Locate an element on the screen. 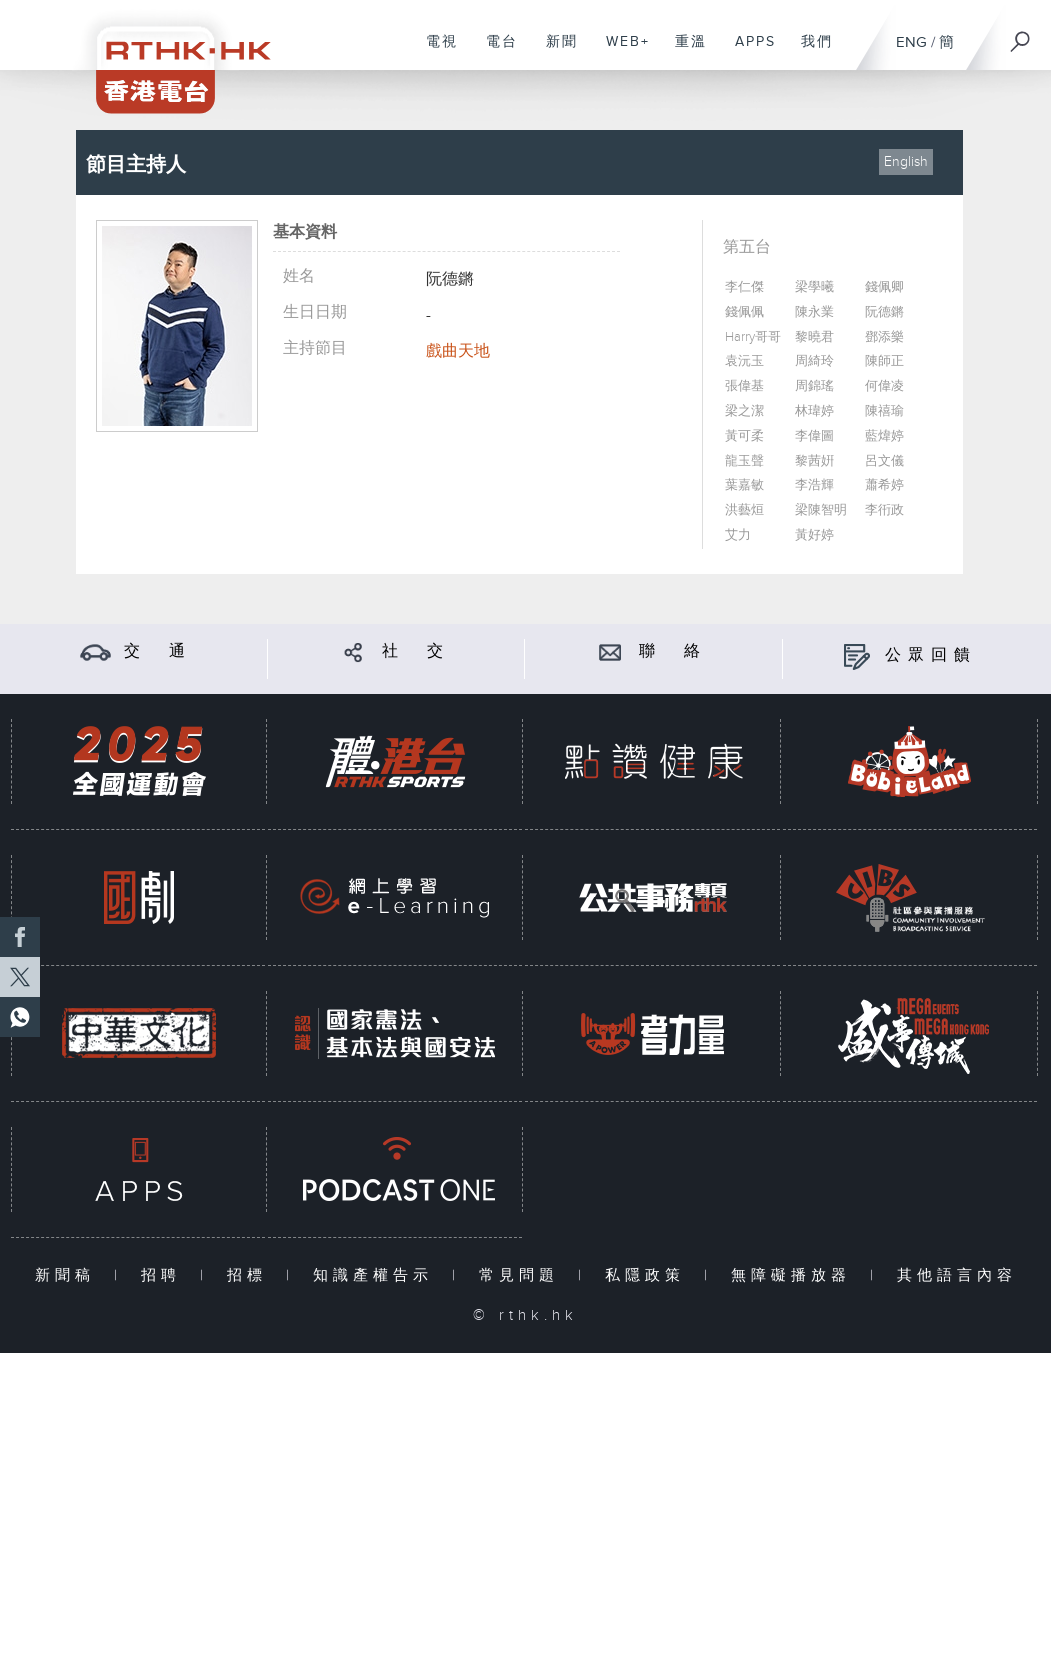  APPS is located at coordinates (748, 52).